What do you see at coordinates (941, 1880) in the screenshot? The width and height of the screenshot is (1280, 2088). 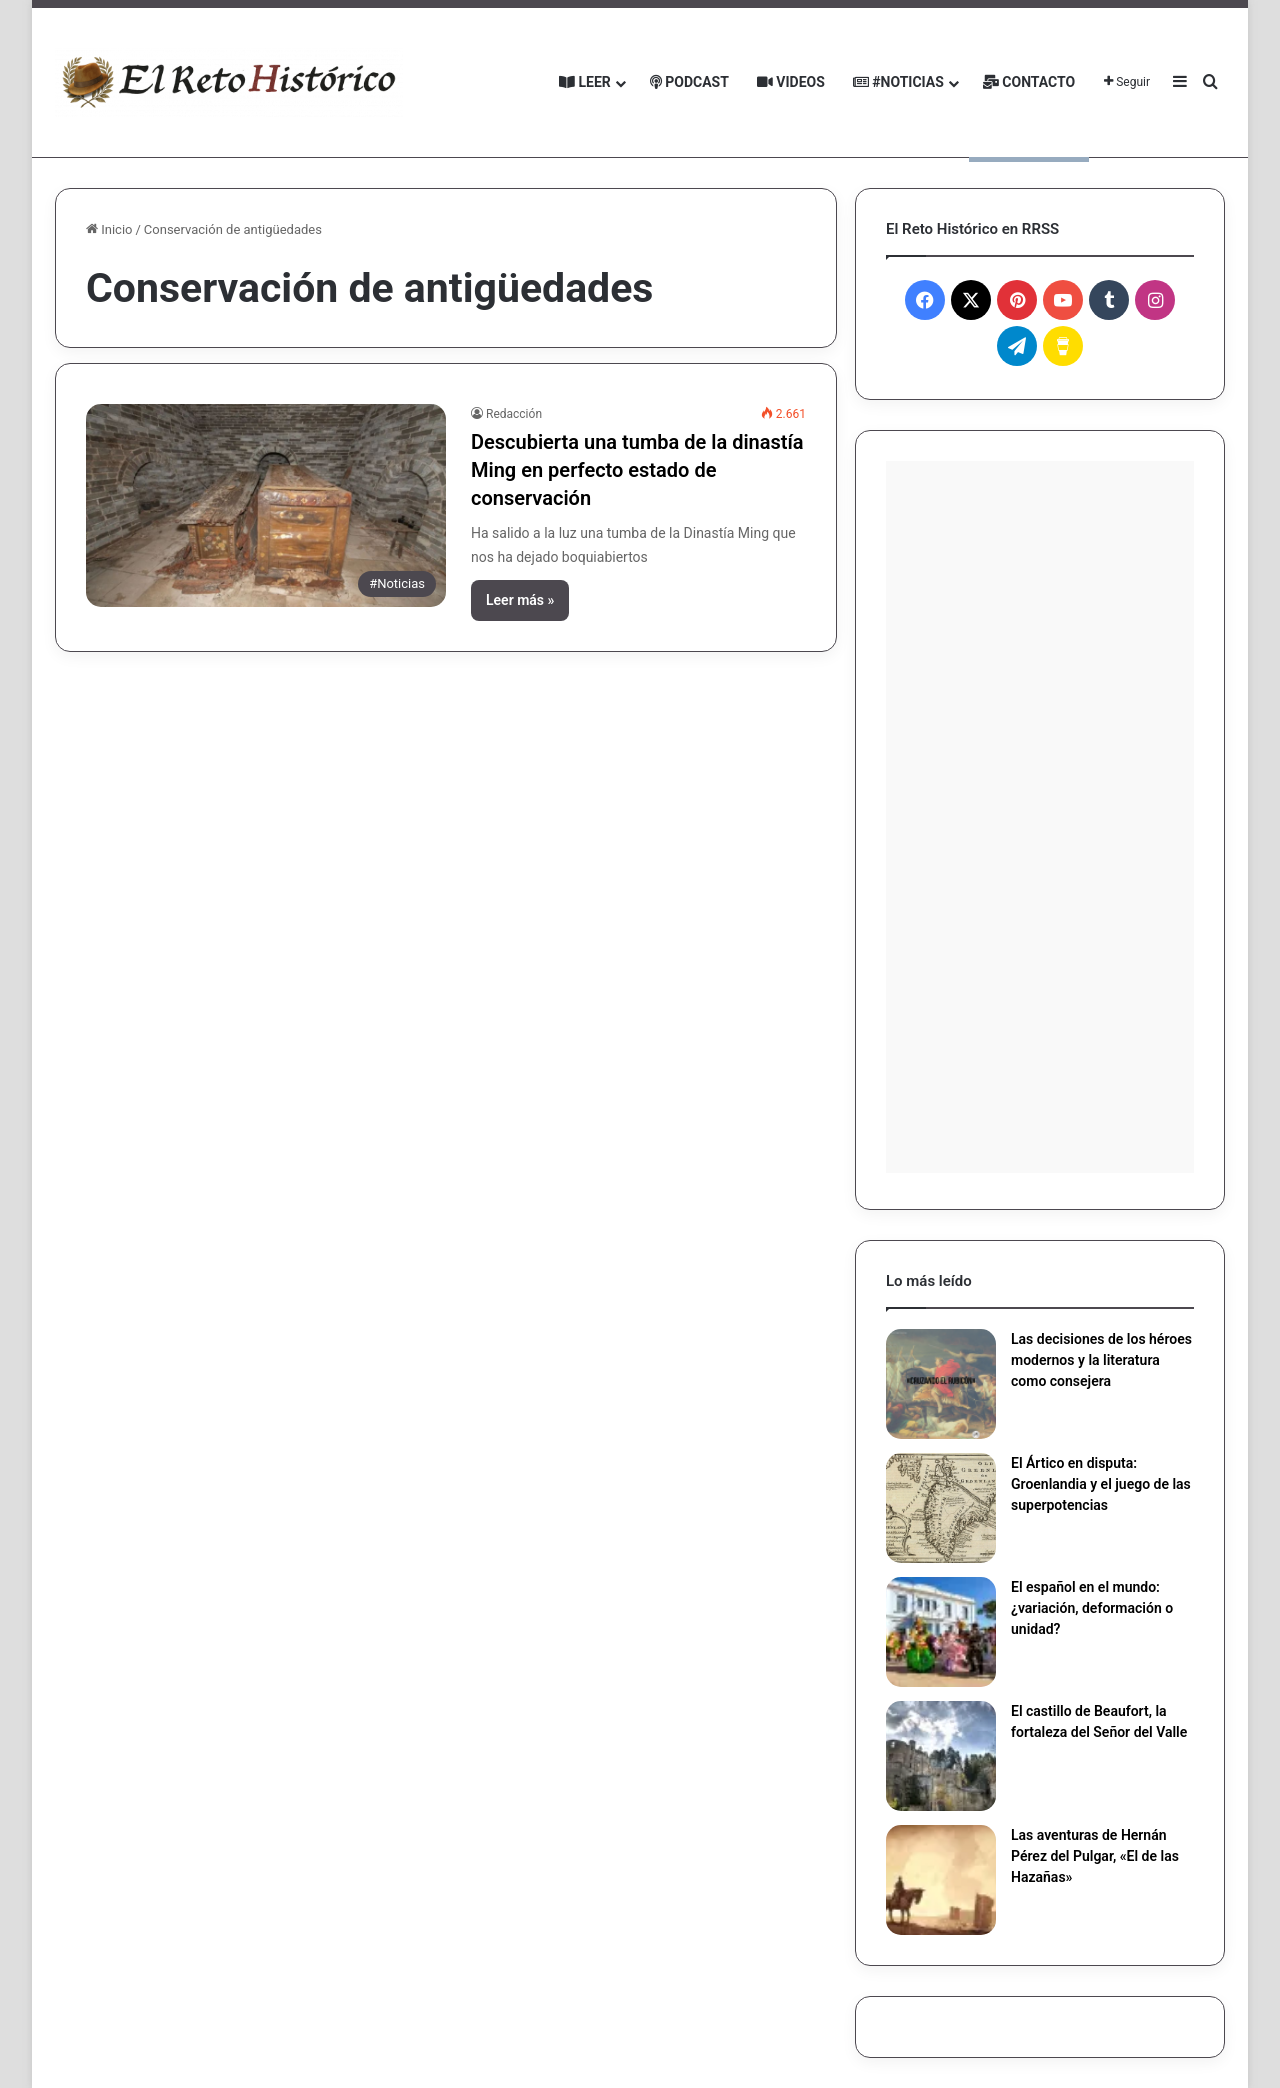 I see `[Las aventuras de Hernán Pérez del Pulgar, «El de las Hazañas»]` at bounding box center [941, 1880].